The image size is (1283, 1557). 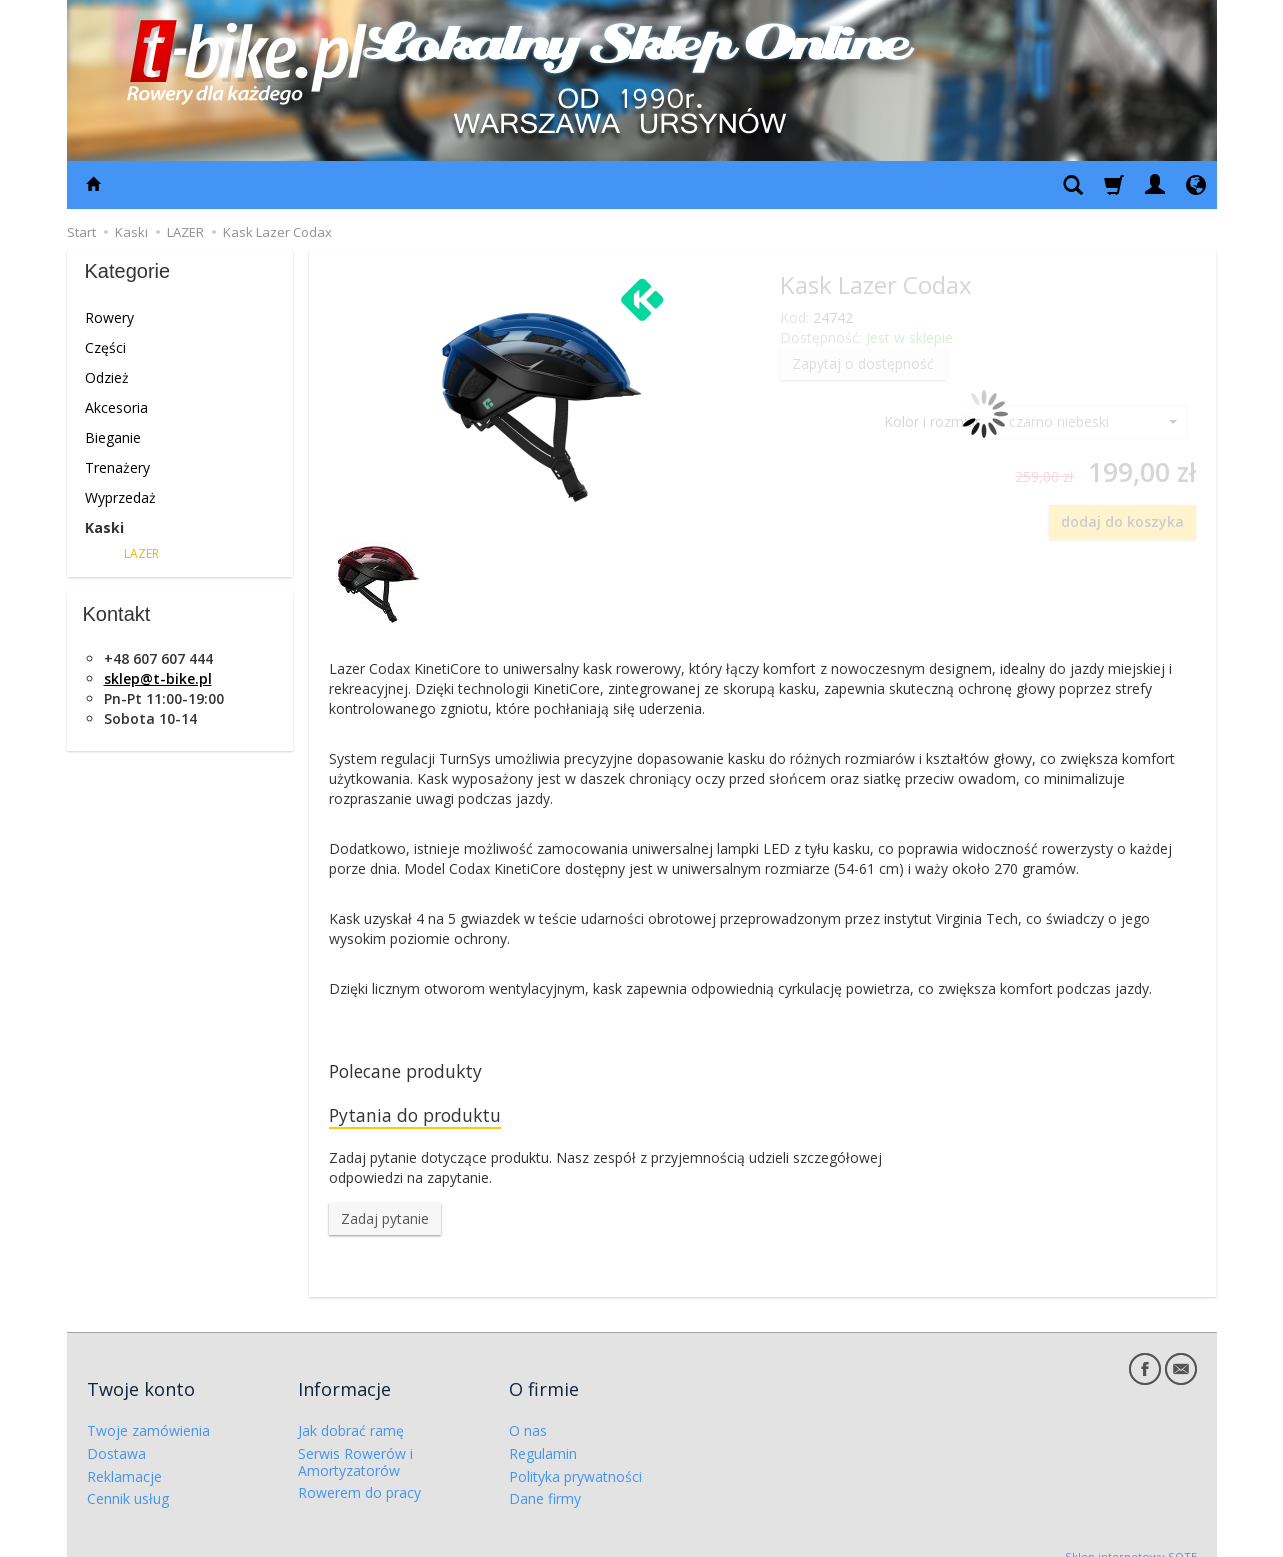 What do you see at coordinates (107, 377) in the screenshot?
I see `Odzież` at bounding box center [107, 377].